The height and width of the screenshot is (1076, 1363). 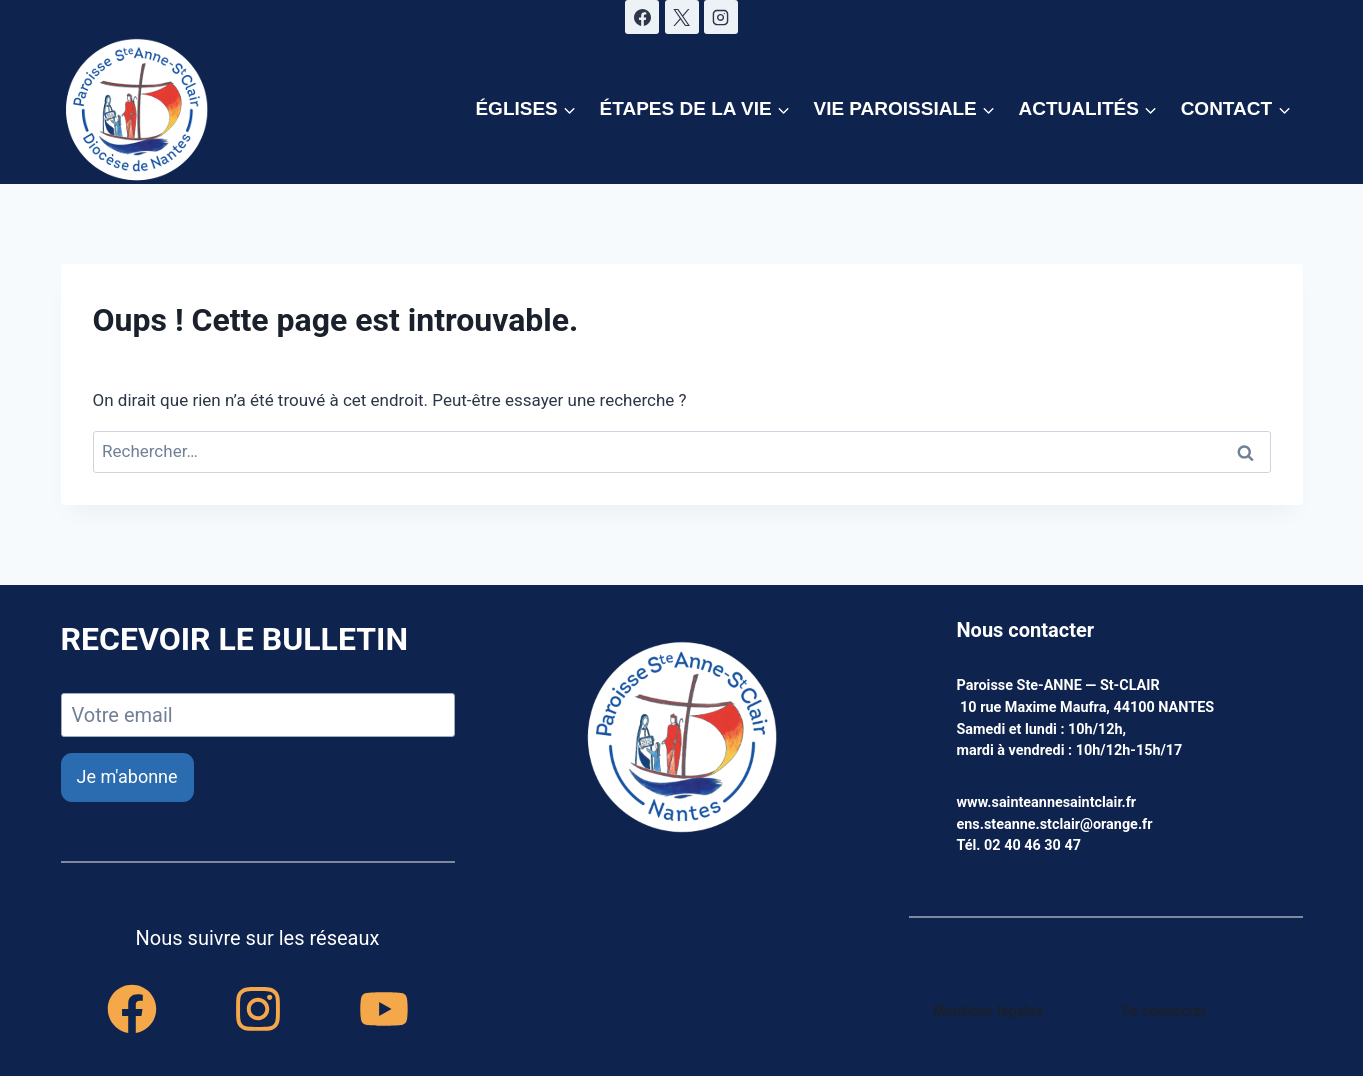 I want to click on Je m'abonne, so click(x=127, y=776).